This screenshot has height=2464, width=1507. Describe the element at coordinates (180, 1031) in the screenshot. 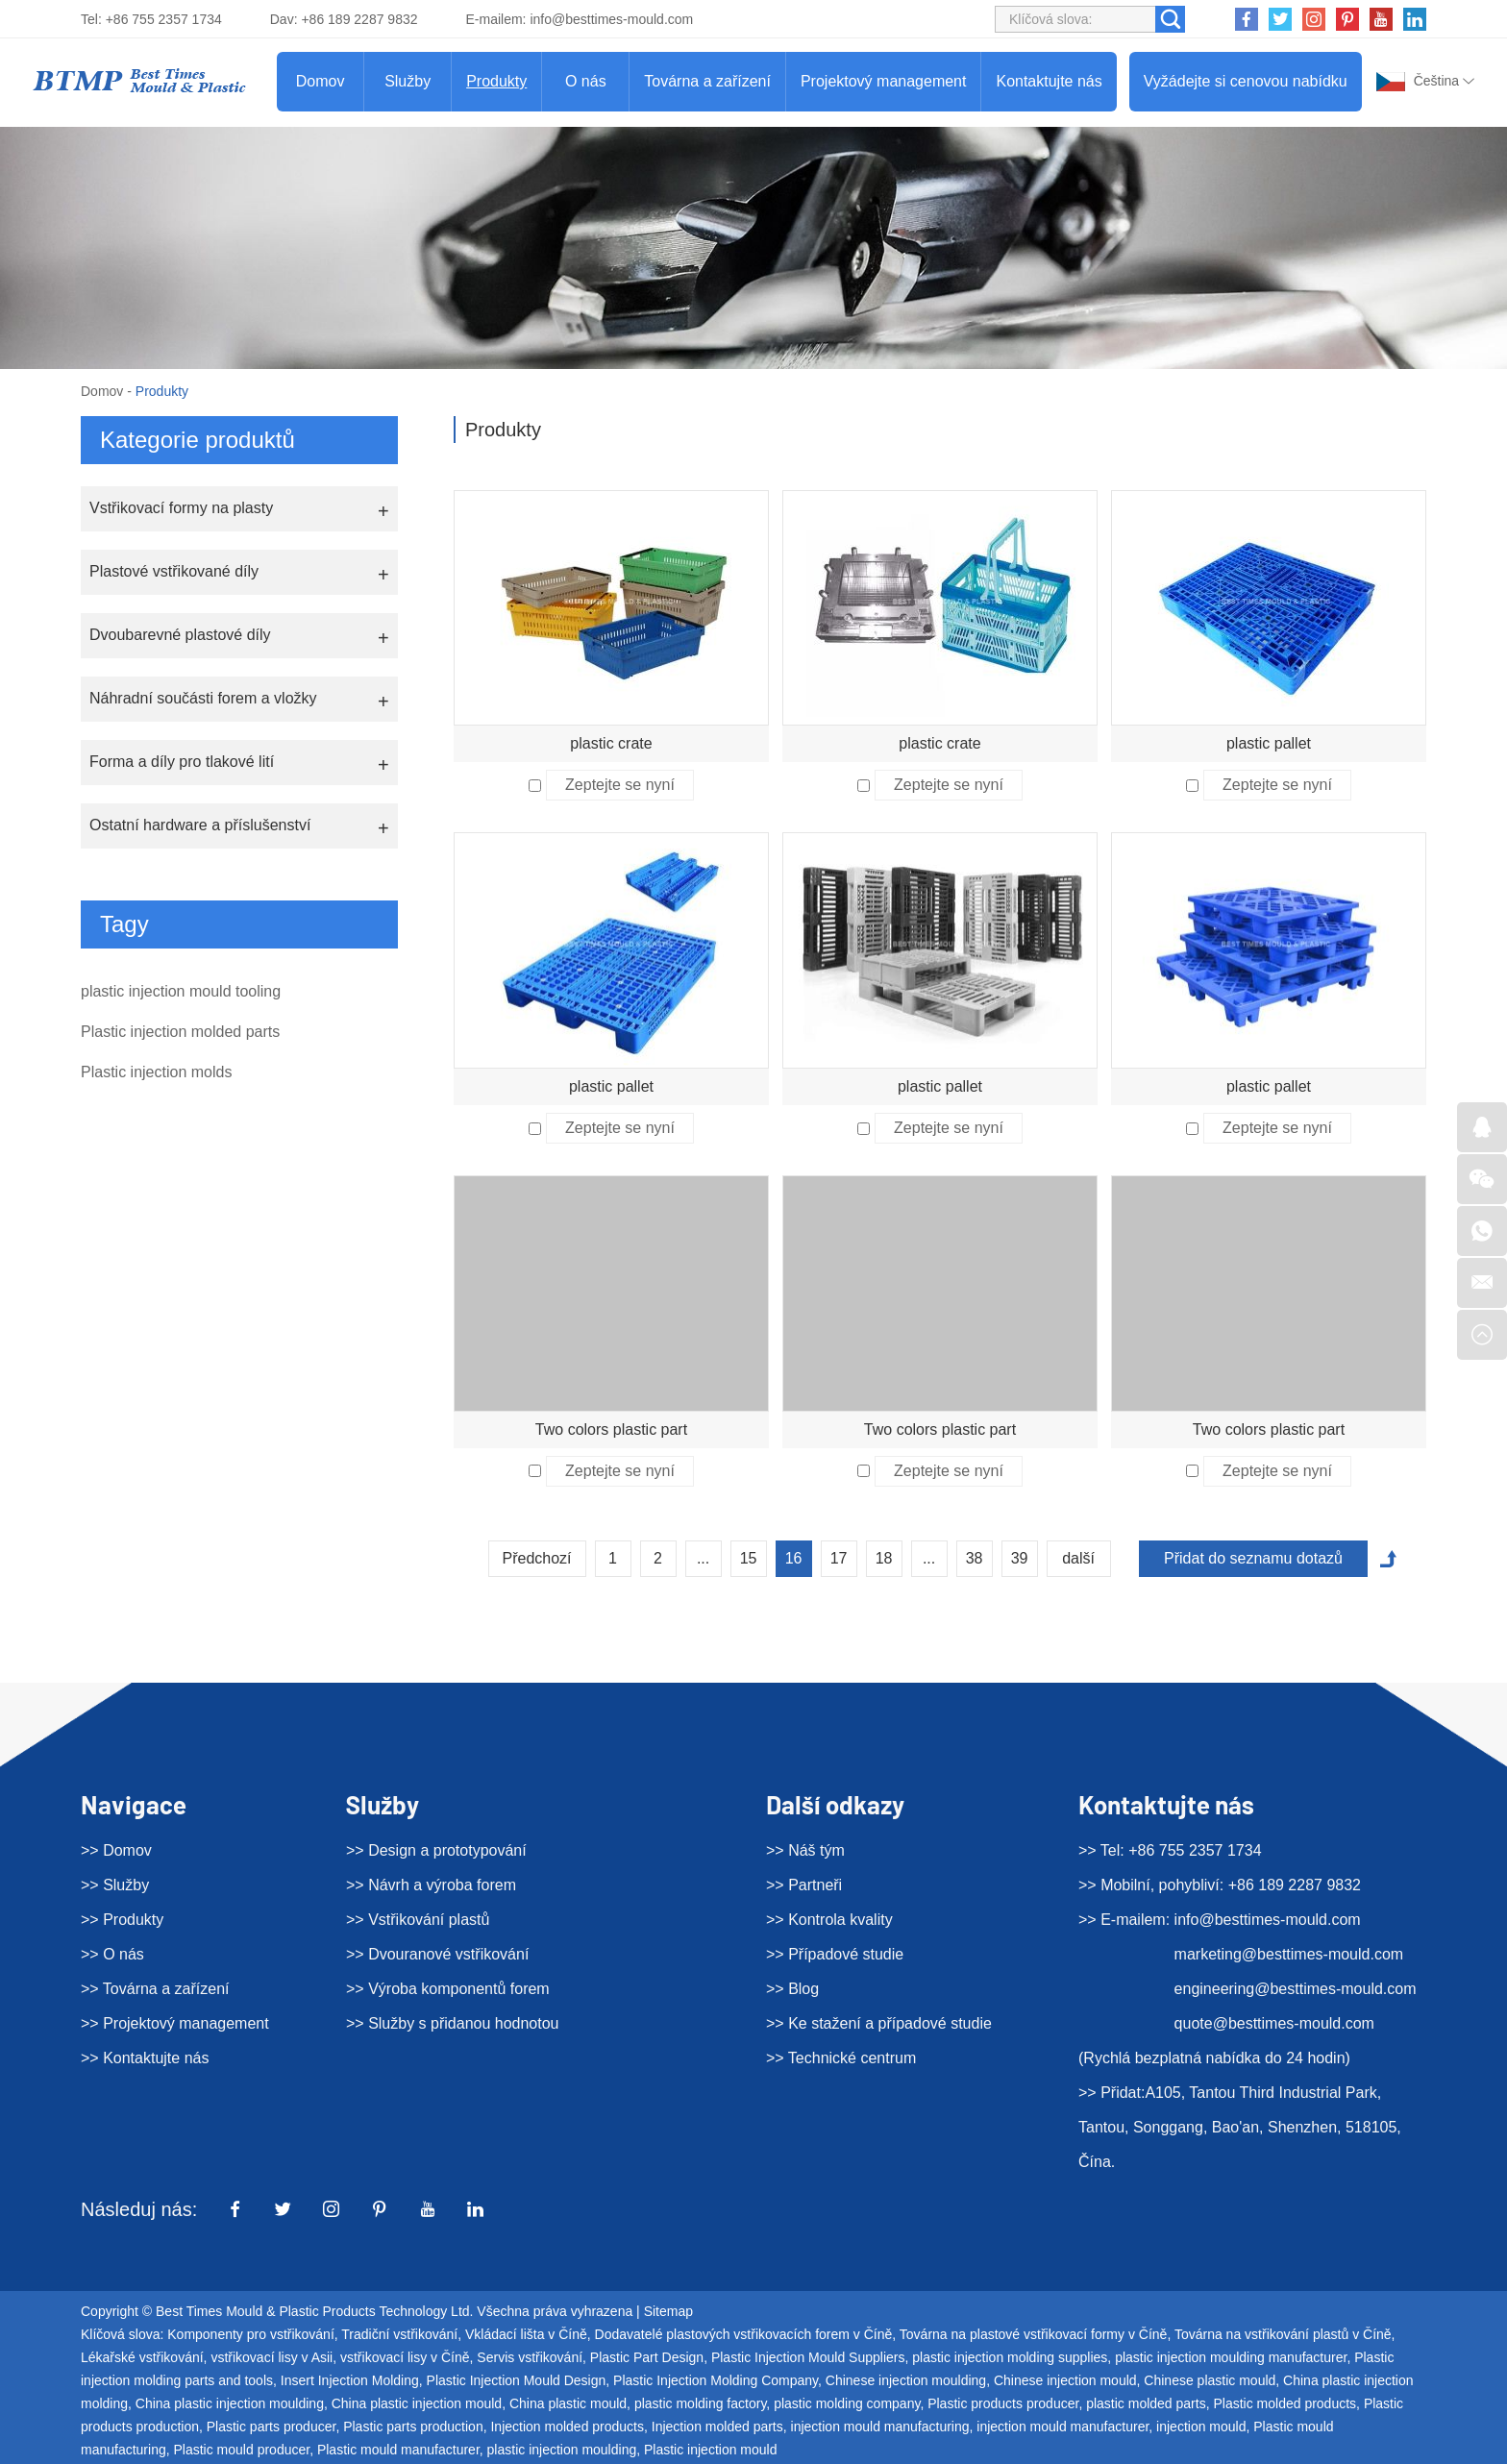

I see `Plastic injection molded parts` at that location.